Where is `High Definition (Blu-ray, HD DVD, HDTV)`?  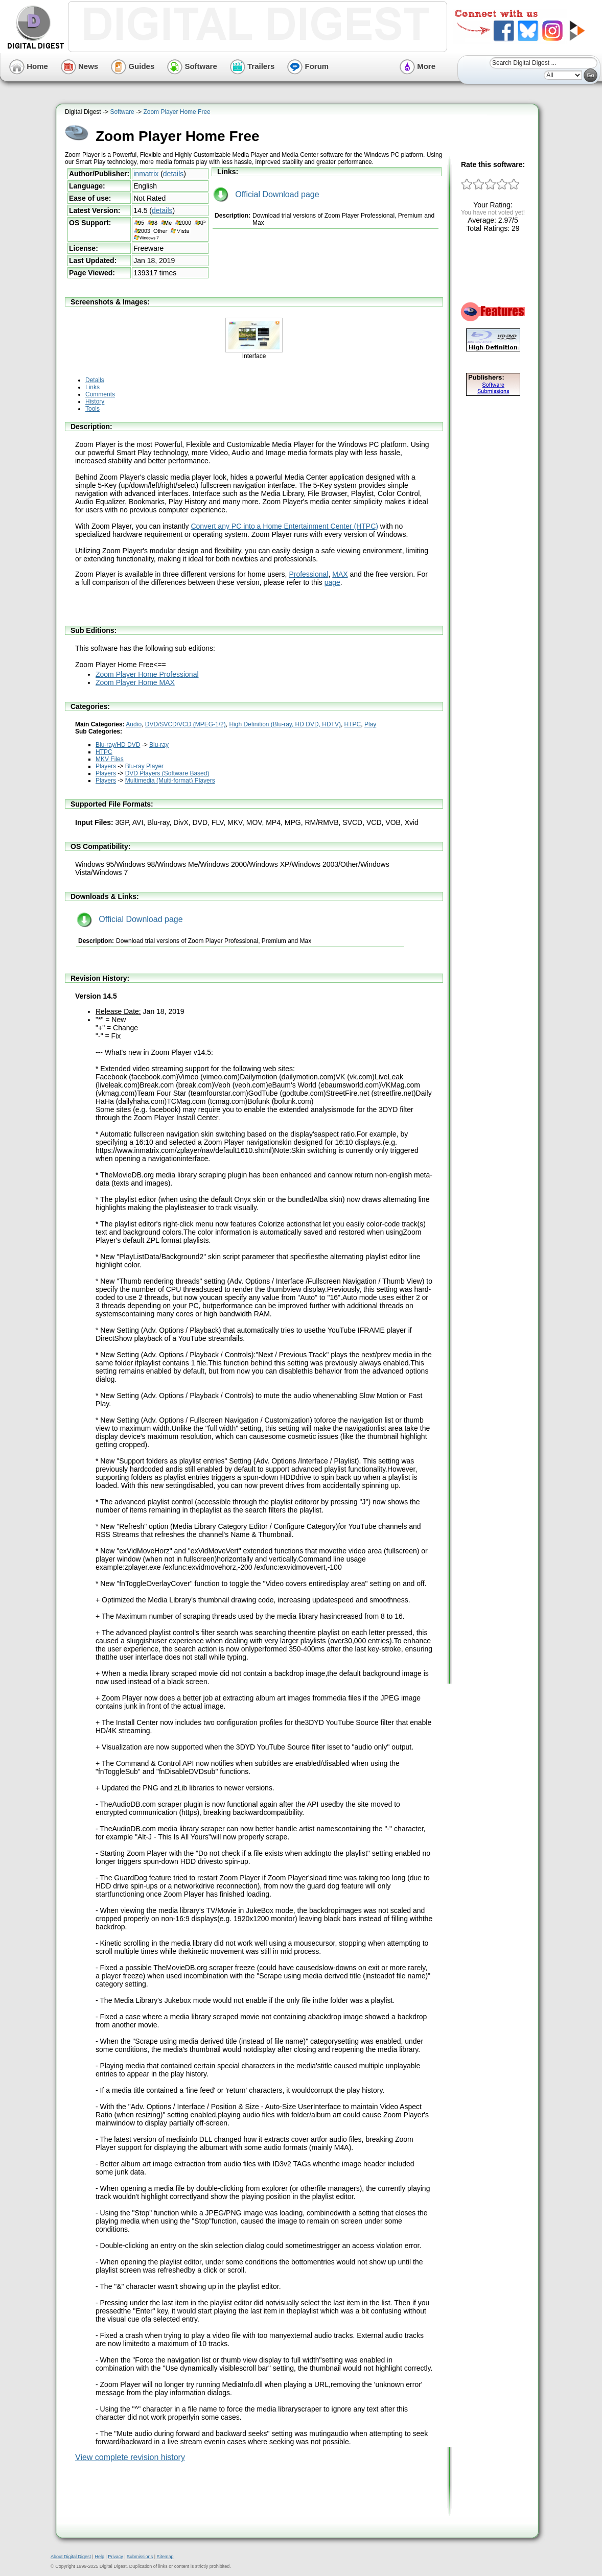 High Definition (Blu-ray, HD DVD, HDTV) is located at coordinates (285, 724).